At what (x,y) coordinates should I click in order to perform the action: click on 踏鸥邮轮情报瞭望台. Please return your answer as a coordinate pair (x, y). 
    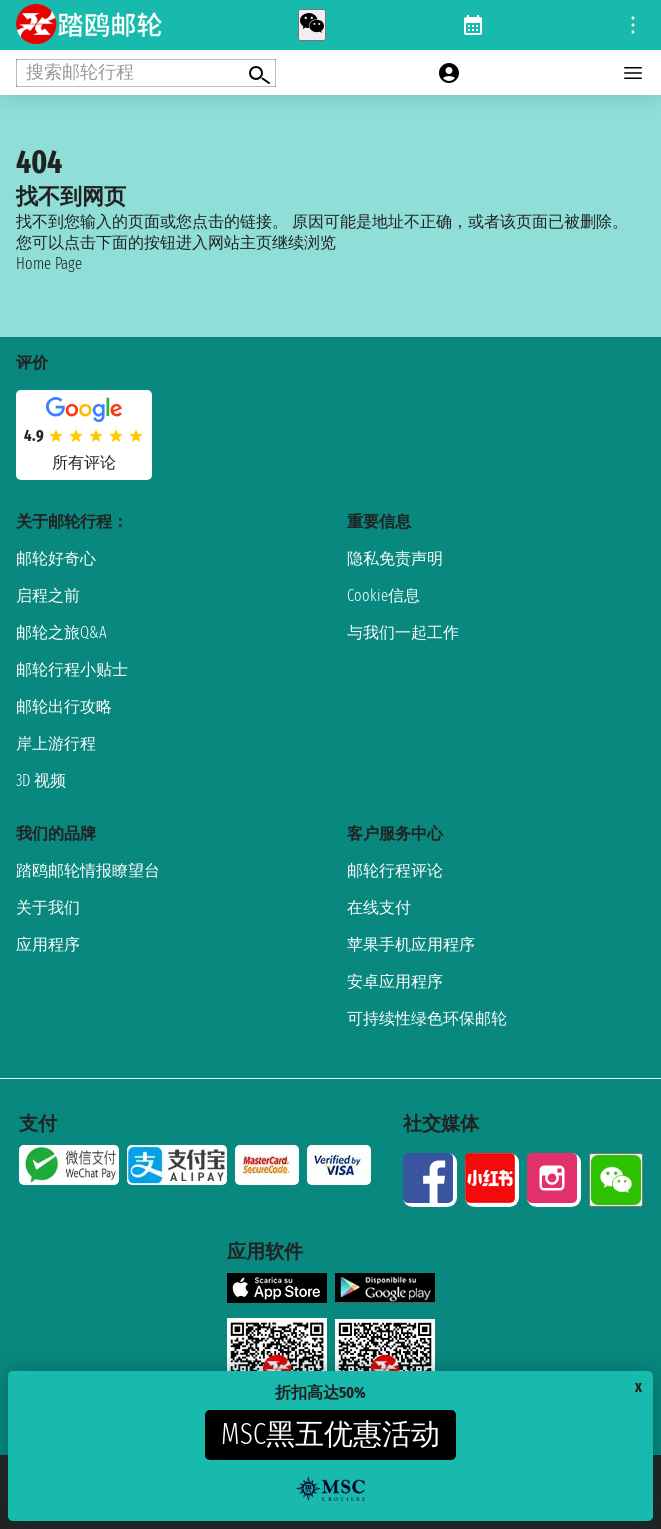
    Looking at the image, I should click on (88, 870).